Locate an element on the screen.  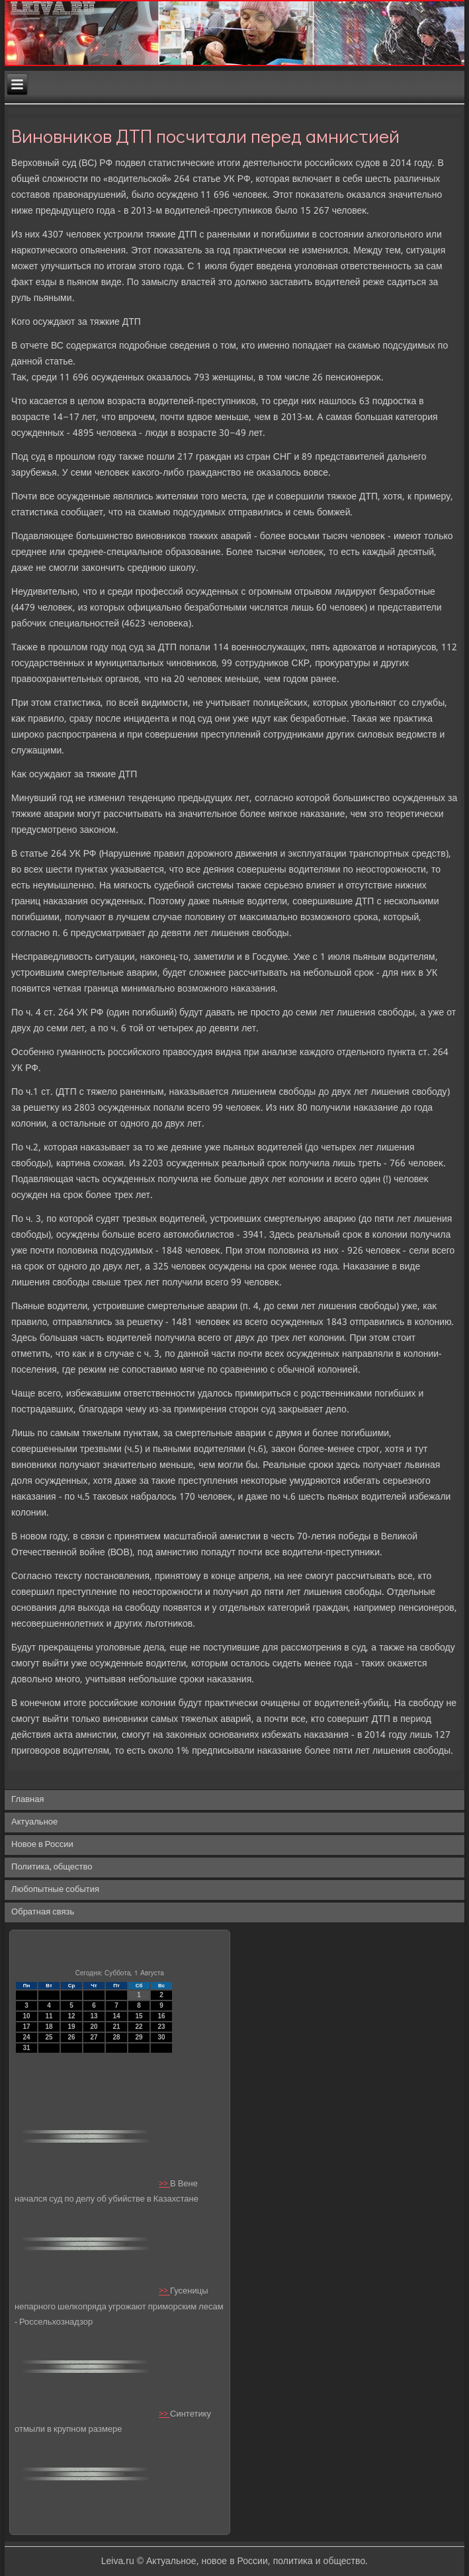
28 is located at coordinates (116, 2037).